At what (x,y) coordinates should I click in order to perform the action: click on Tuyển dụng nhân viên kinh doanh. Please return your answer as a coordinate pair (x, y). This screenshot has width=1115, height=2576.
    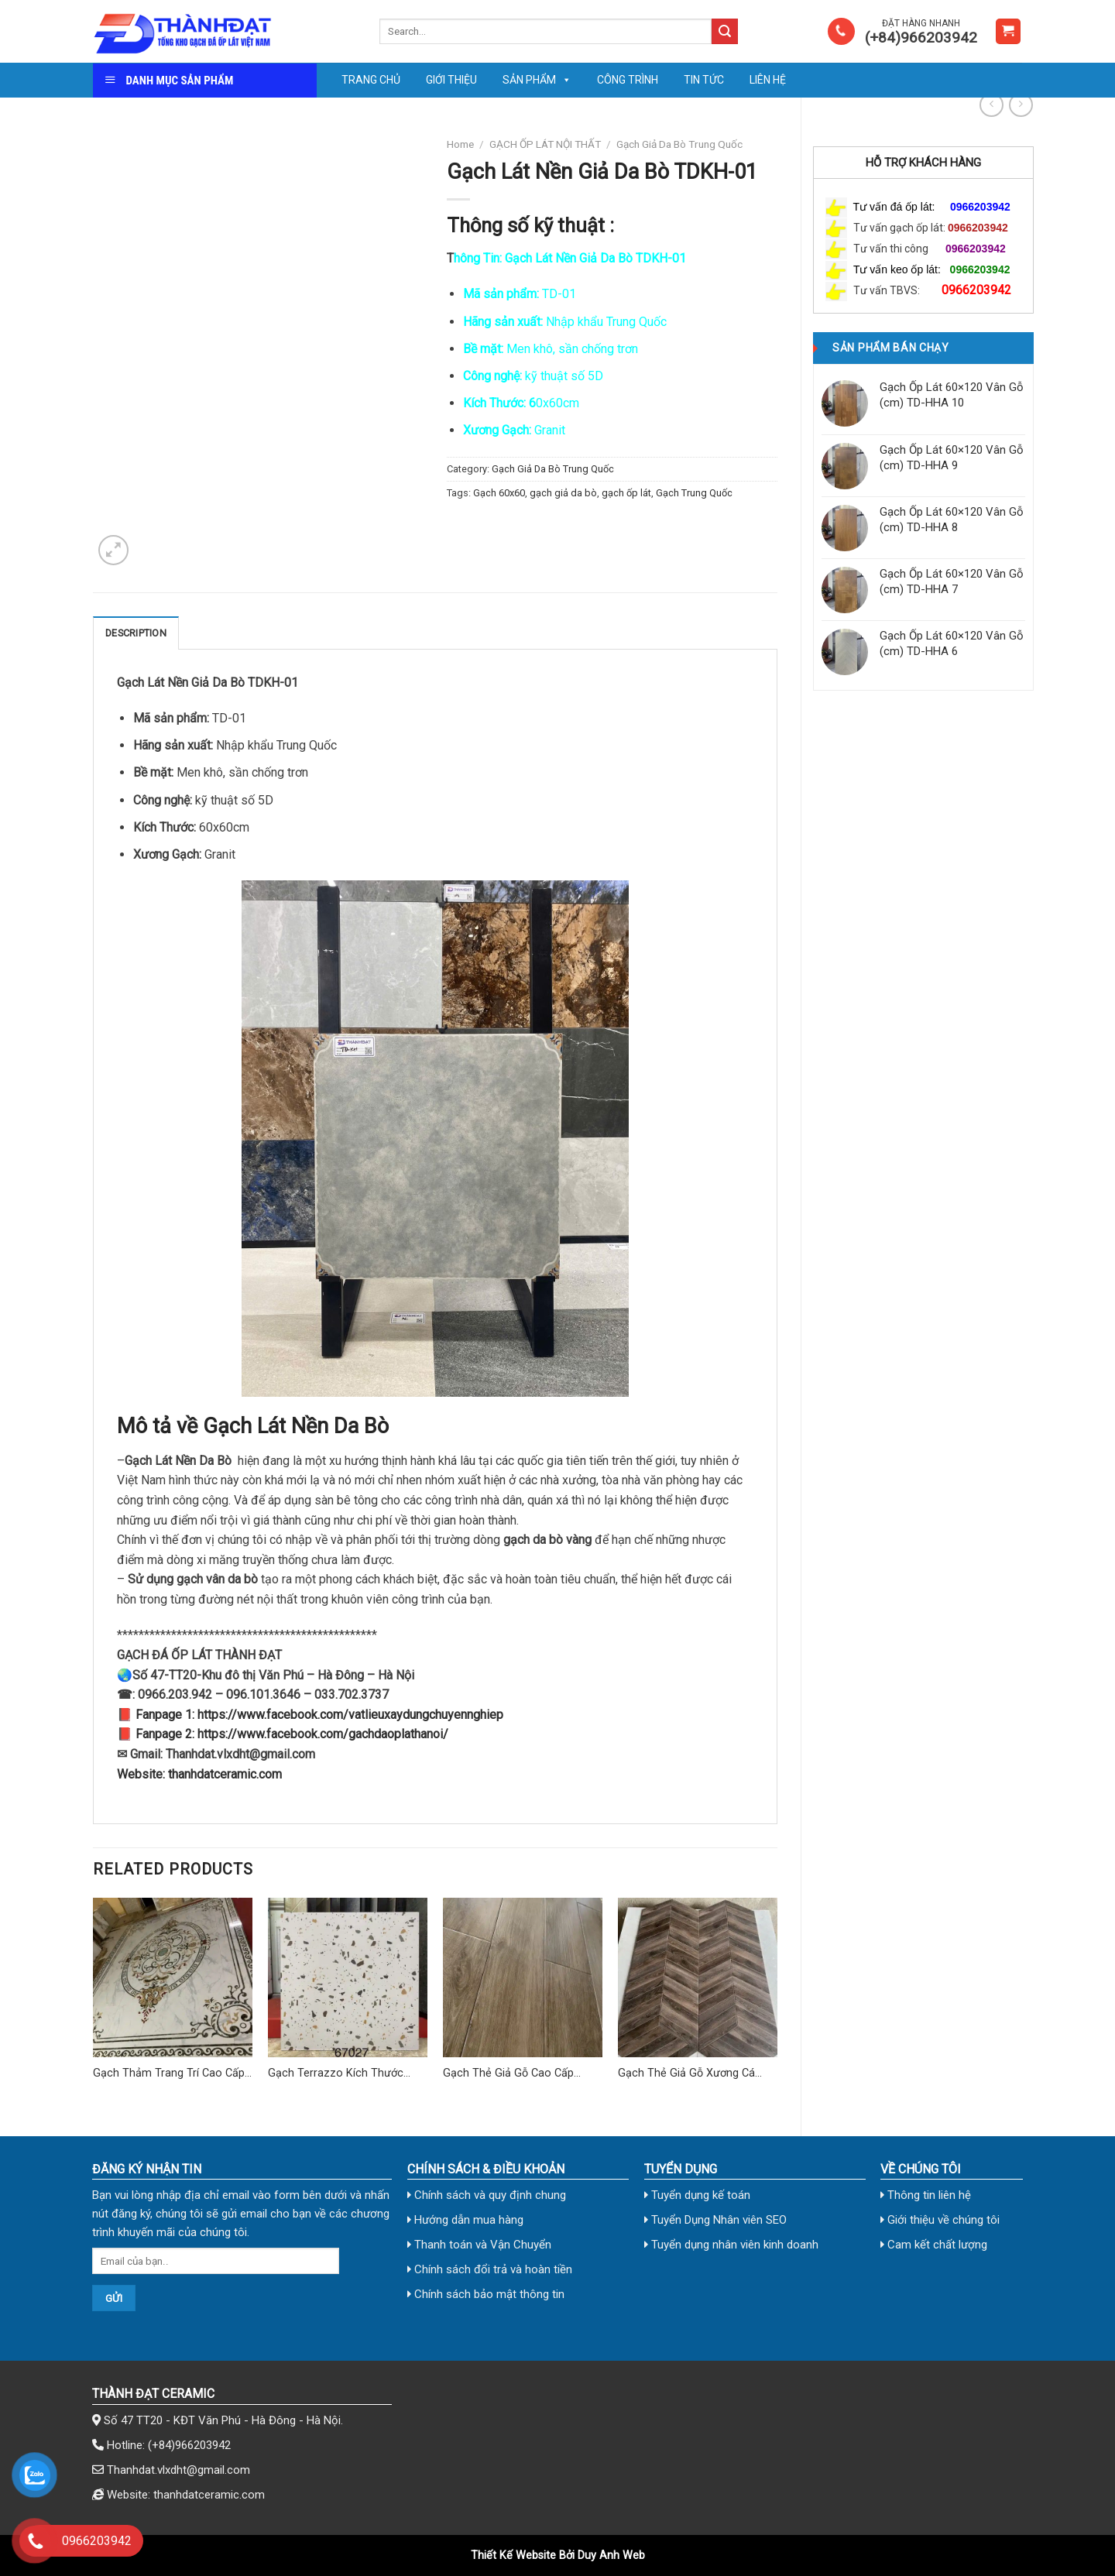
    Looking at the image, I should click on (731, 2245).